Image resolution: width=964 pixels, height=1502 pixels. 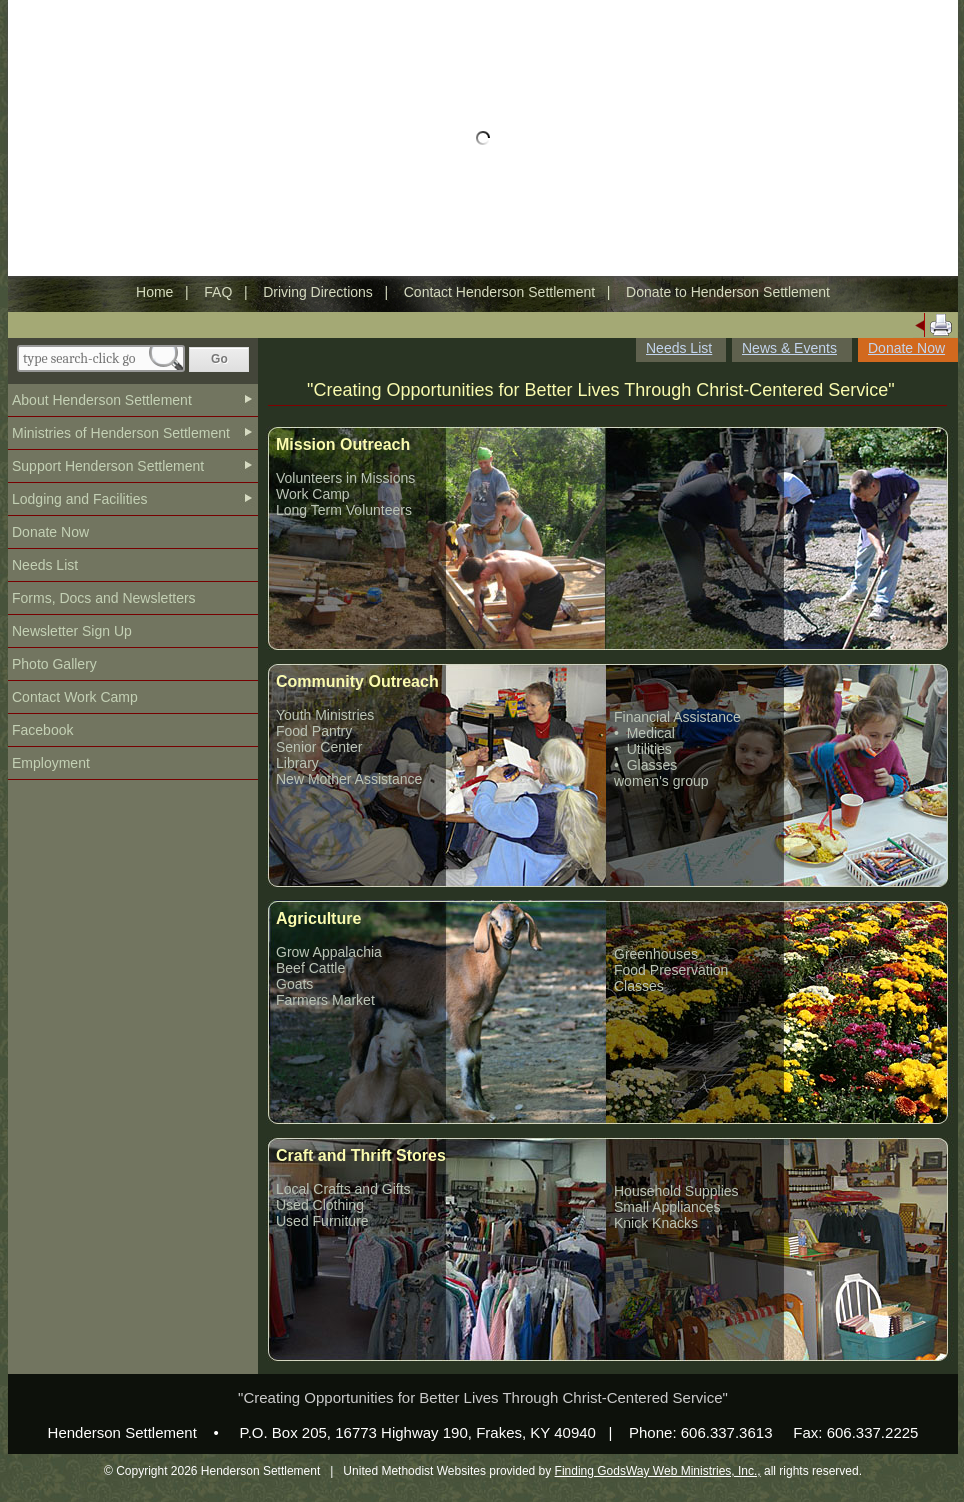 I want to click on Forms, Docs and Newsletters, so click(x=104, y=598).